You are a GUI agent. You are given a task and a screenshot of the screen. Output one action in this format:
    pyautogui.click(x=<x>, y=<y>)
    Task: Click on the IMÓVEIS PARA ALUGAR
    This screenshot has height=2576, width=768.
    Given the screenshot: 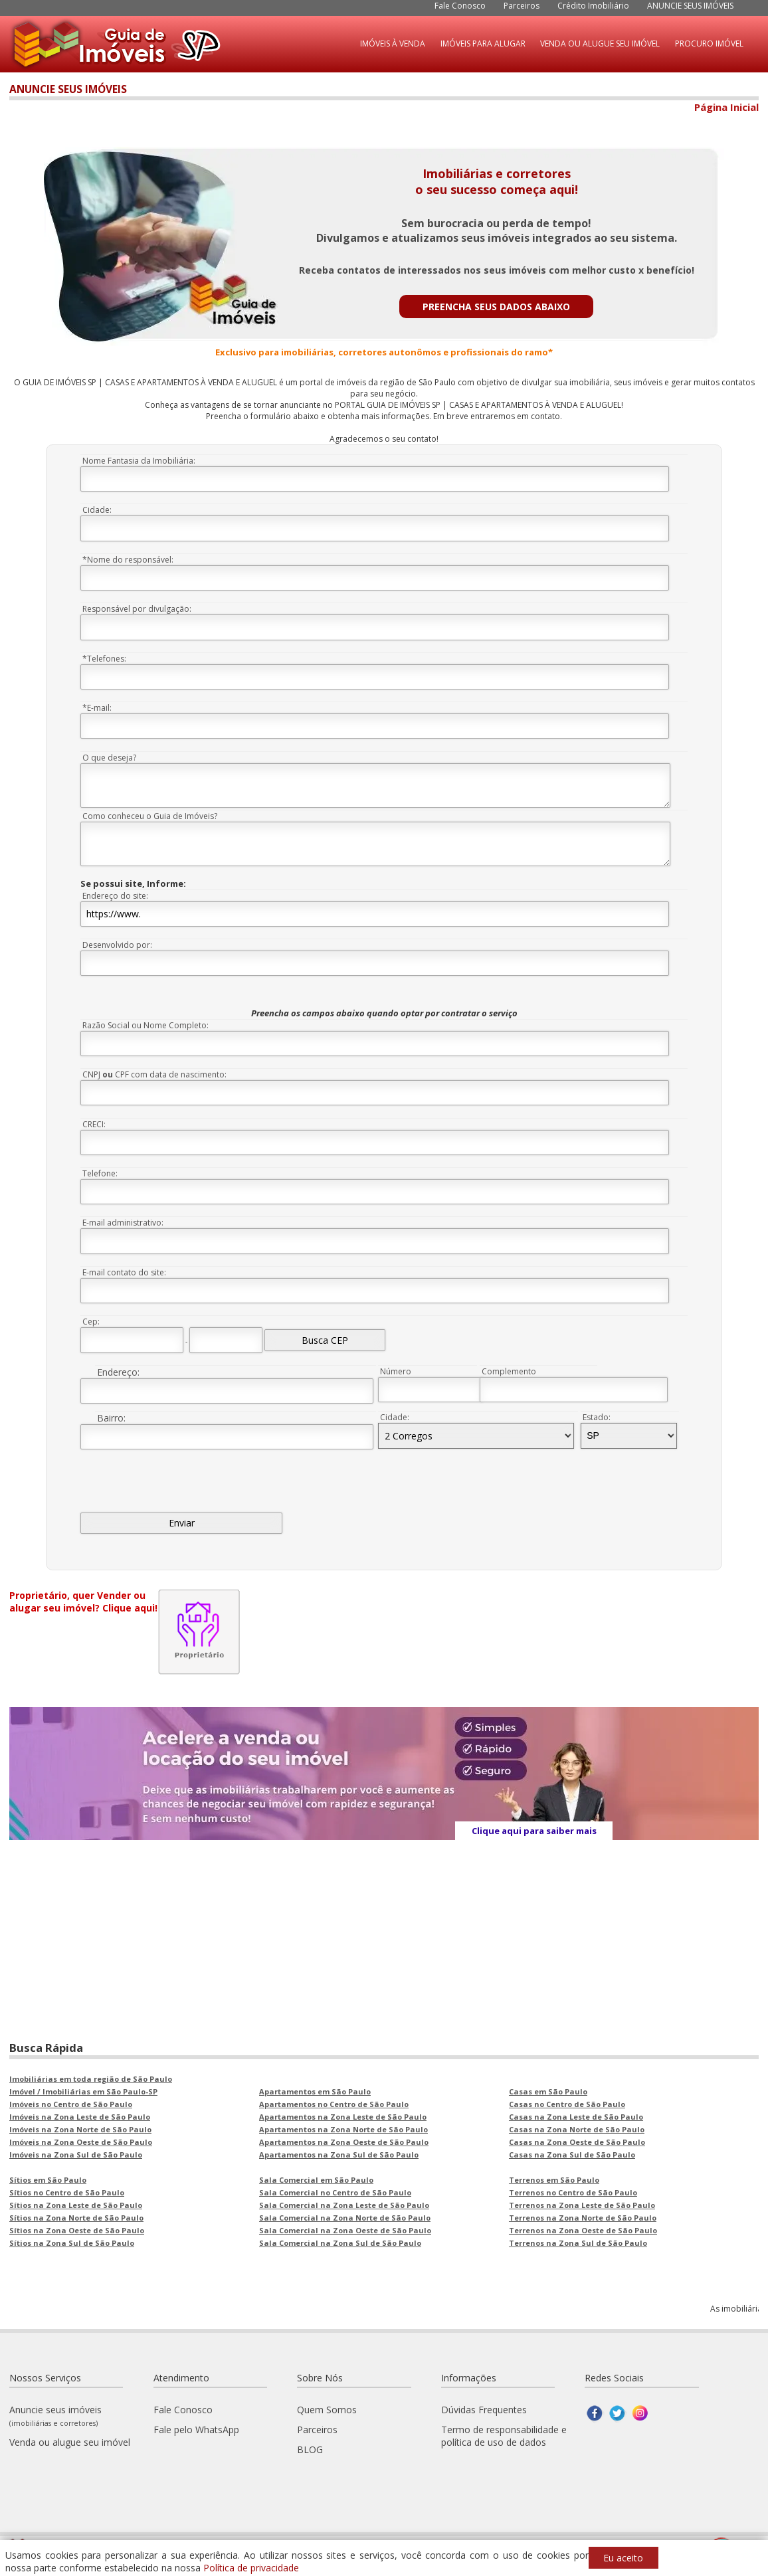 What is the action you would take?
    pyautogui.click(x=483, y=43)
    